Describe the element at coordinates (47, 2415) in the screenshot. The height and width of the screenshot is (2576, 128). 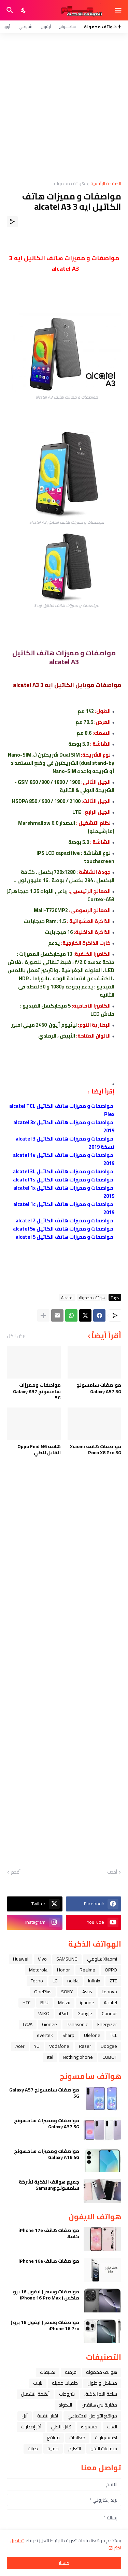
I see `اخبار التقنية` at that location.